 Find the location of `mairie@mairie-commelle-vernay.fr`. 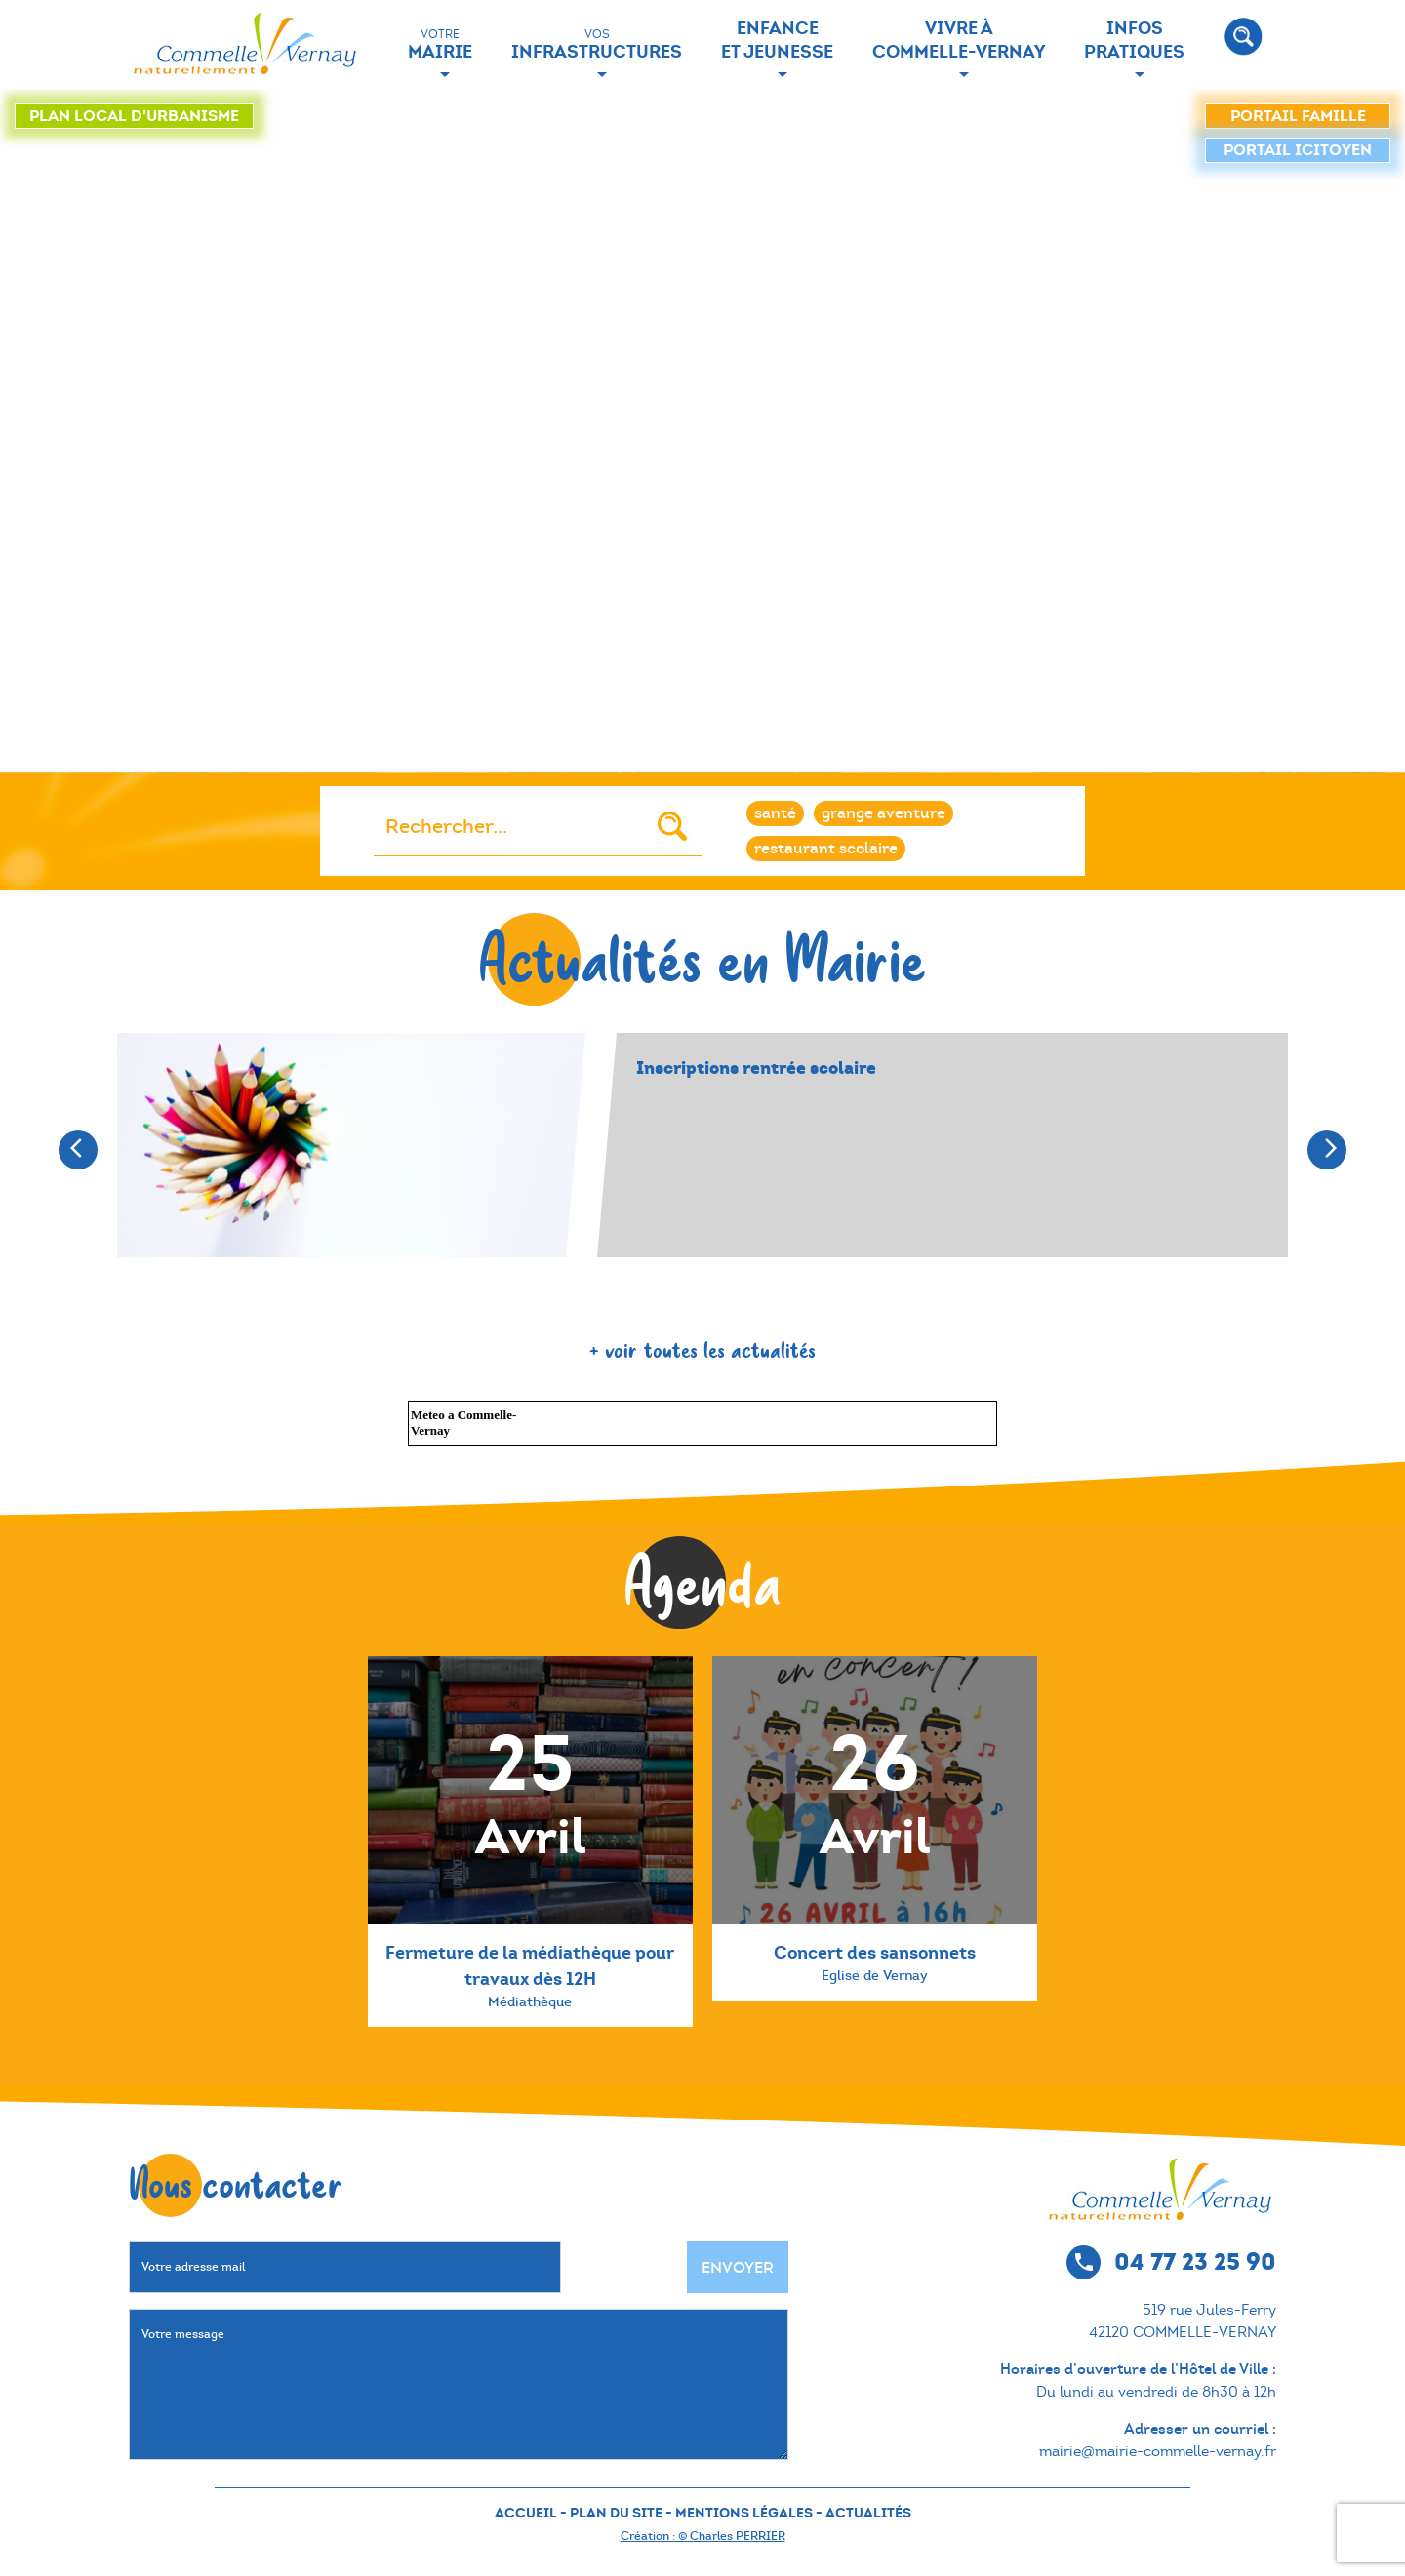

mairie@mairie-commelle-vernay.fr is located at coordinates (1157, 2451).